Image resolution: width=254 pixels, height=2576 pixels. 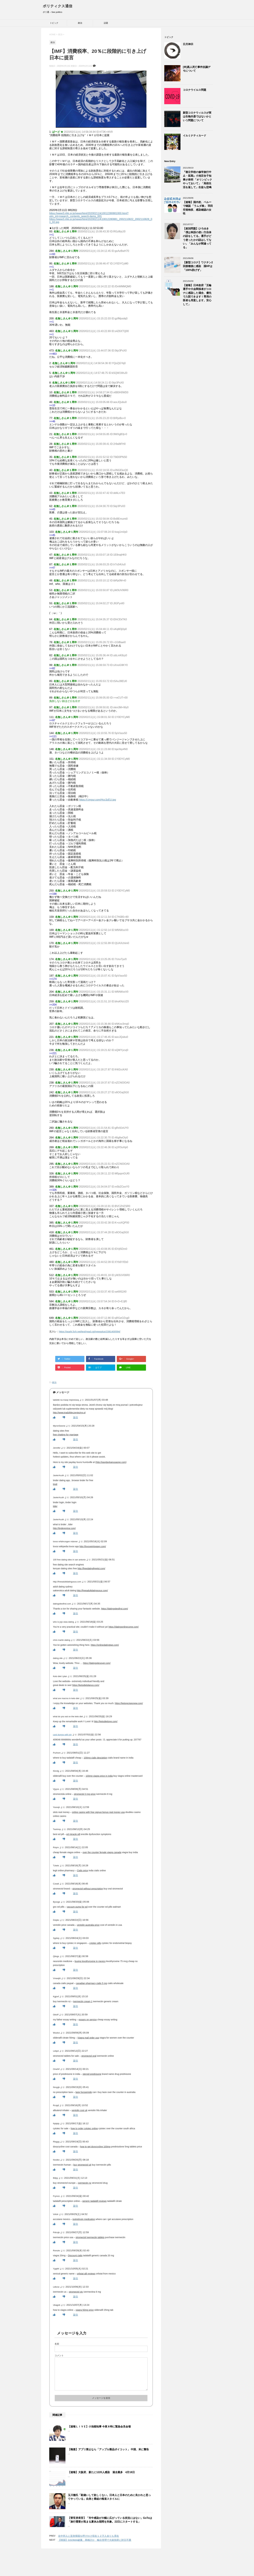 I want to click on essays on service, so click(x=88, y=2019).